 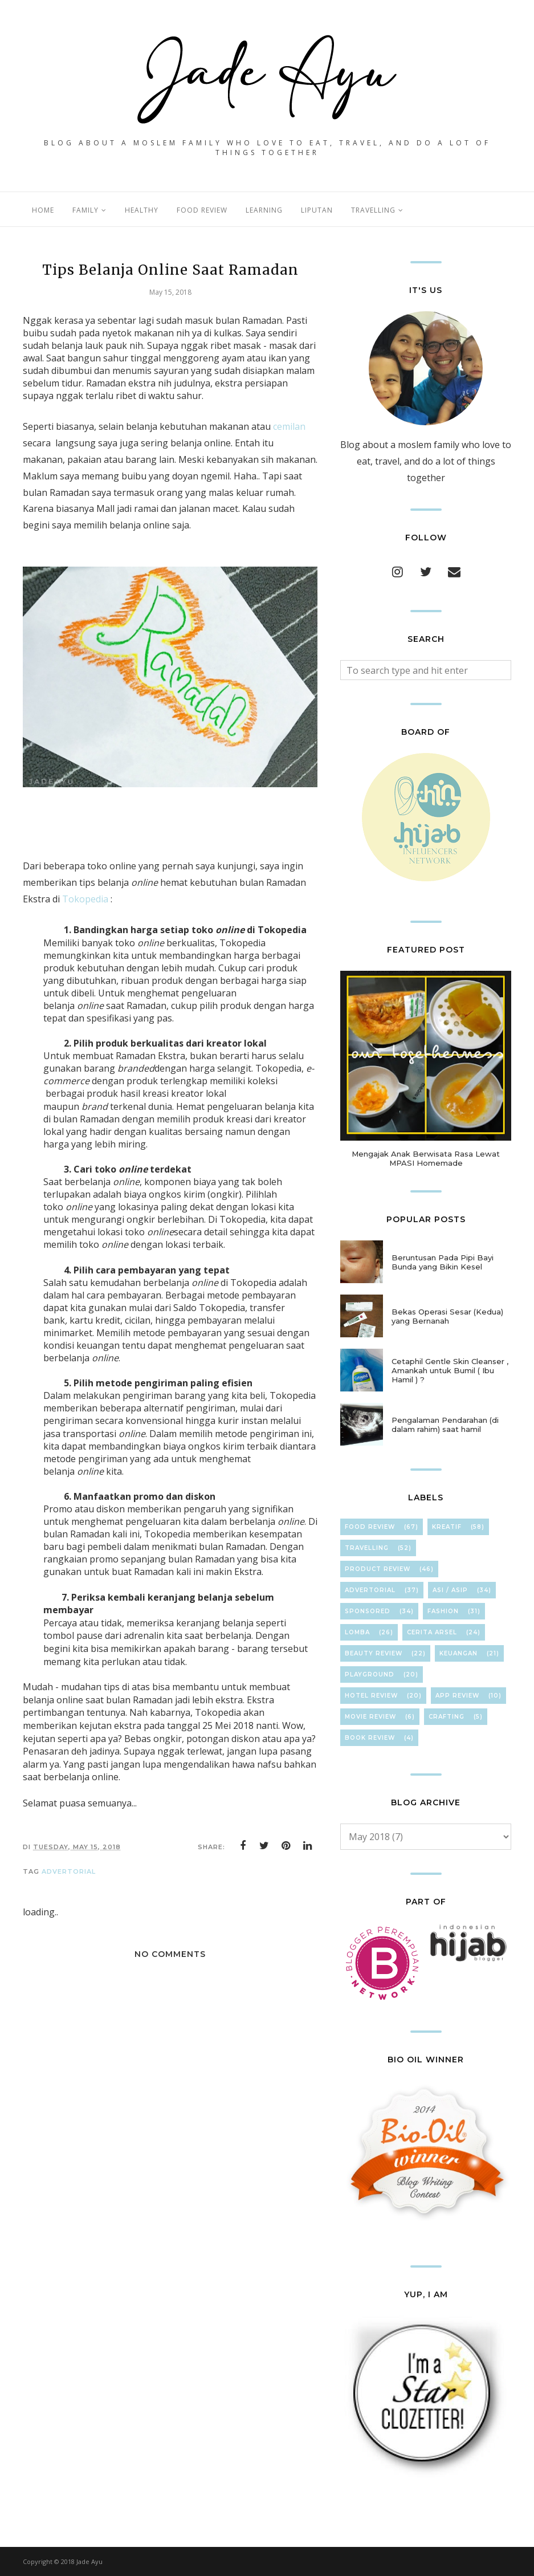 I want to click on Bekas Operasi Sesar (Kedua) yang Bernanah, so click(x=447, y=1316).